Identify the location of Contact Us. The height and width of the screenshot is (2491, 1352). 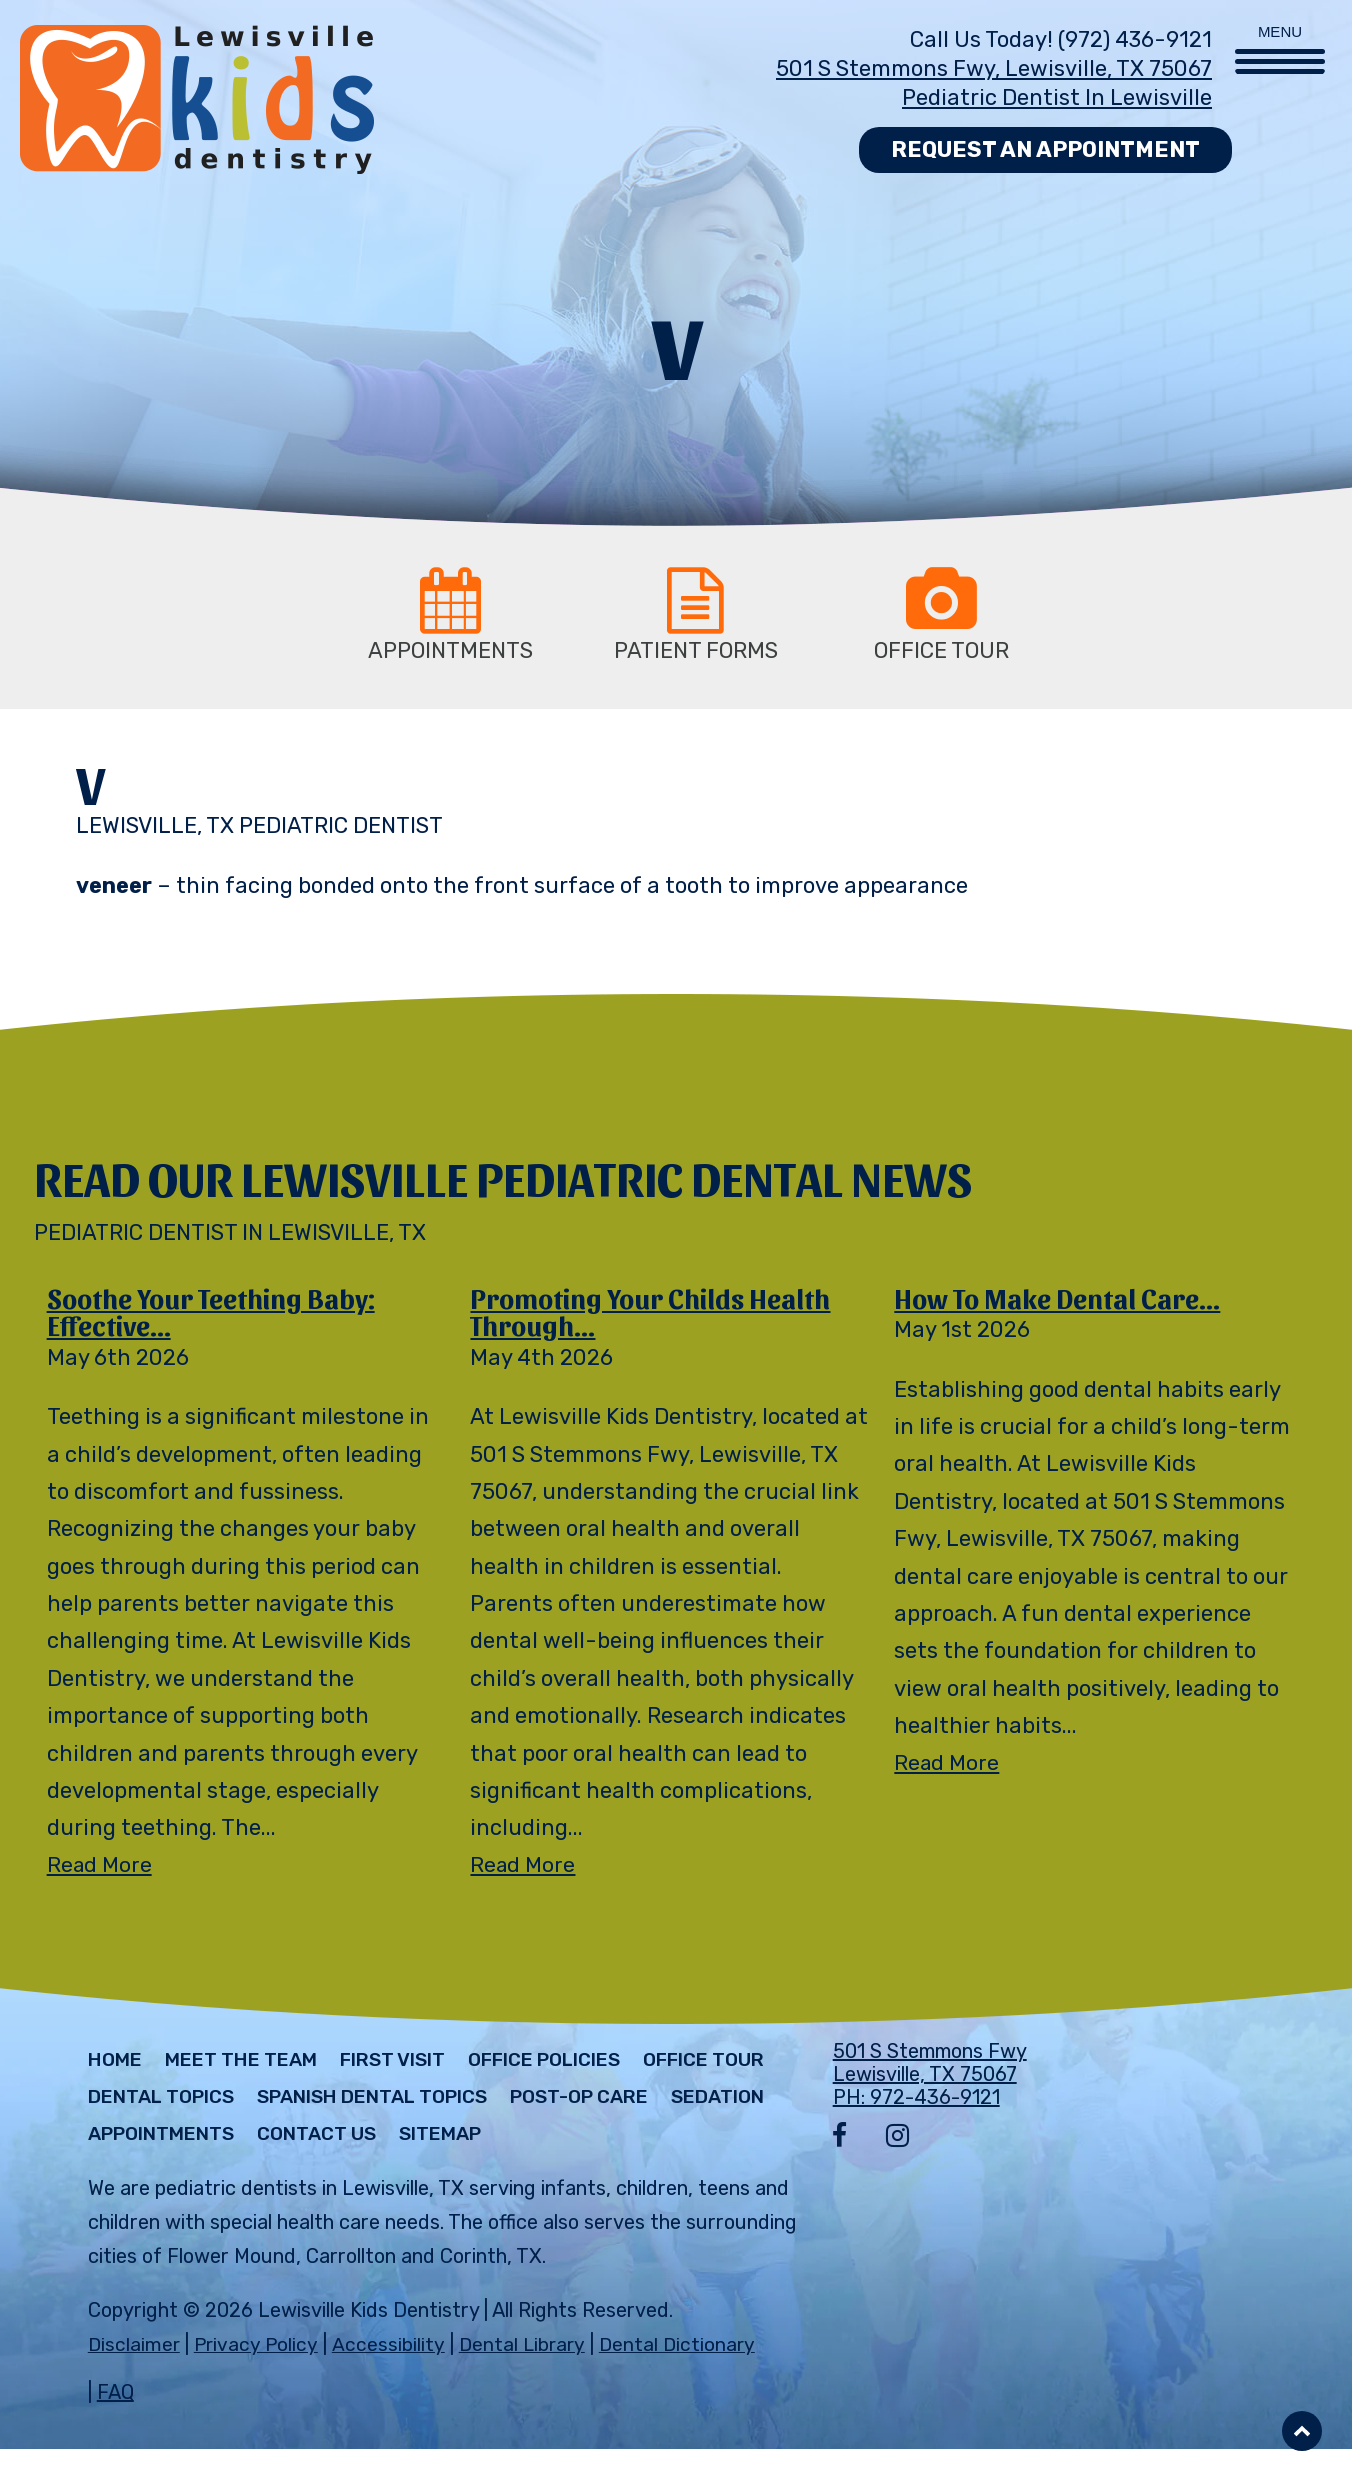
(632, 2139).